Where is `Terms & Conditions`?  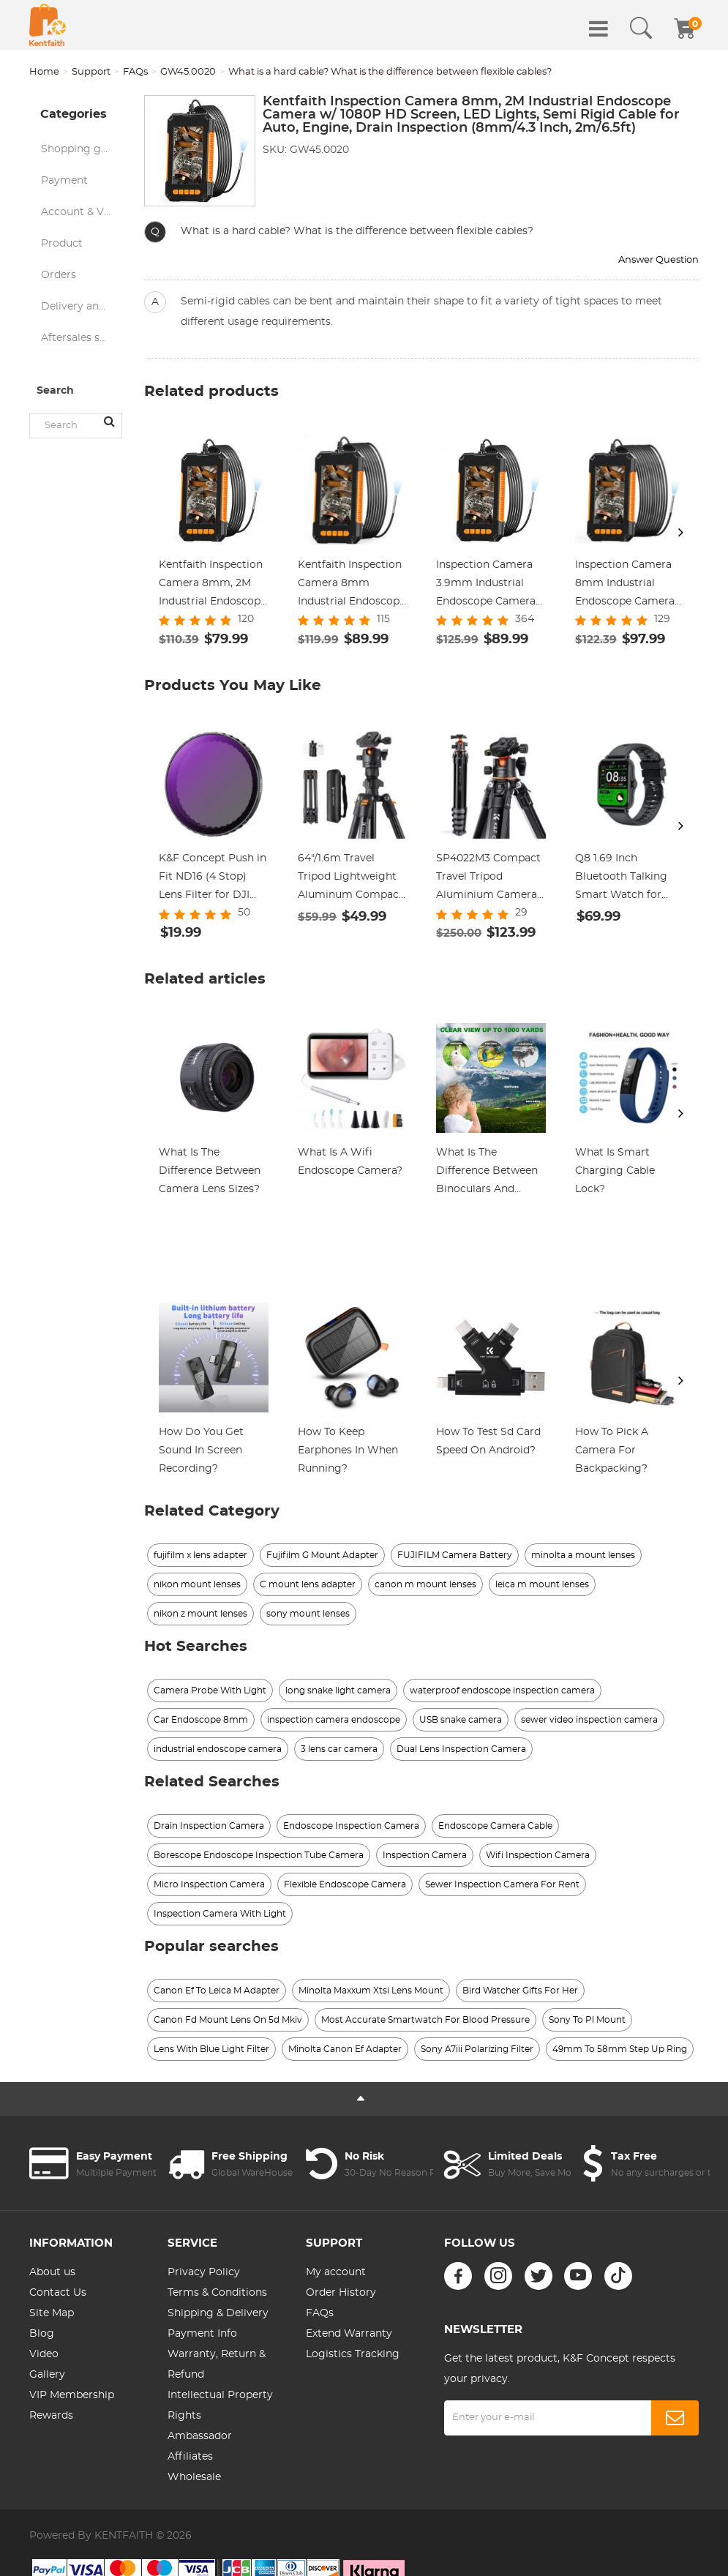 Terms & Conditions is located at coordinates (217, 2293).